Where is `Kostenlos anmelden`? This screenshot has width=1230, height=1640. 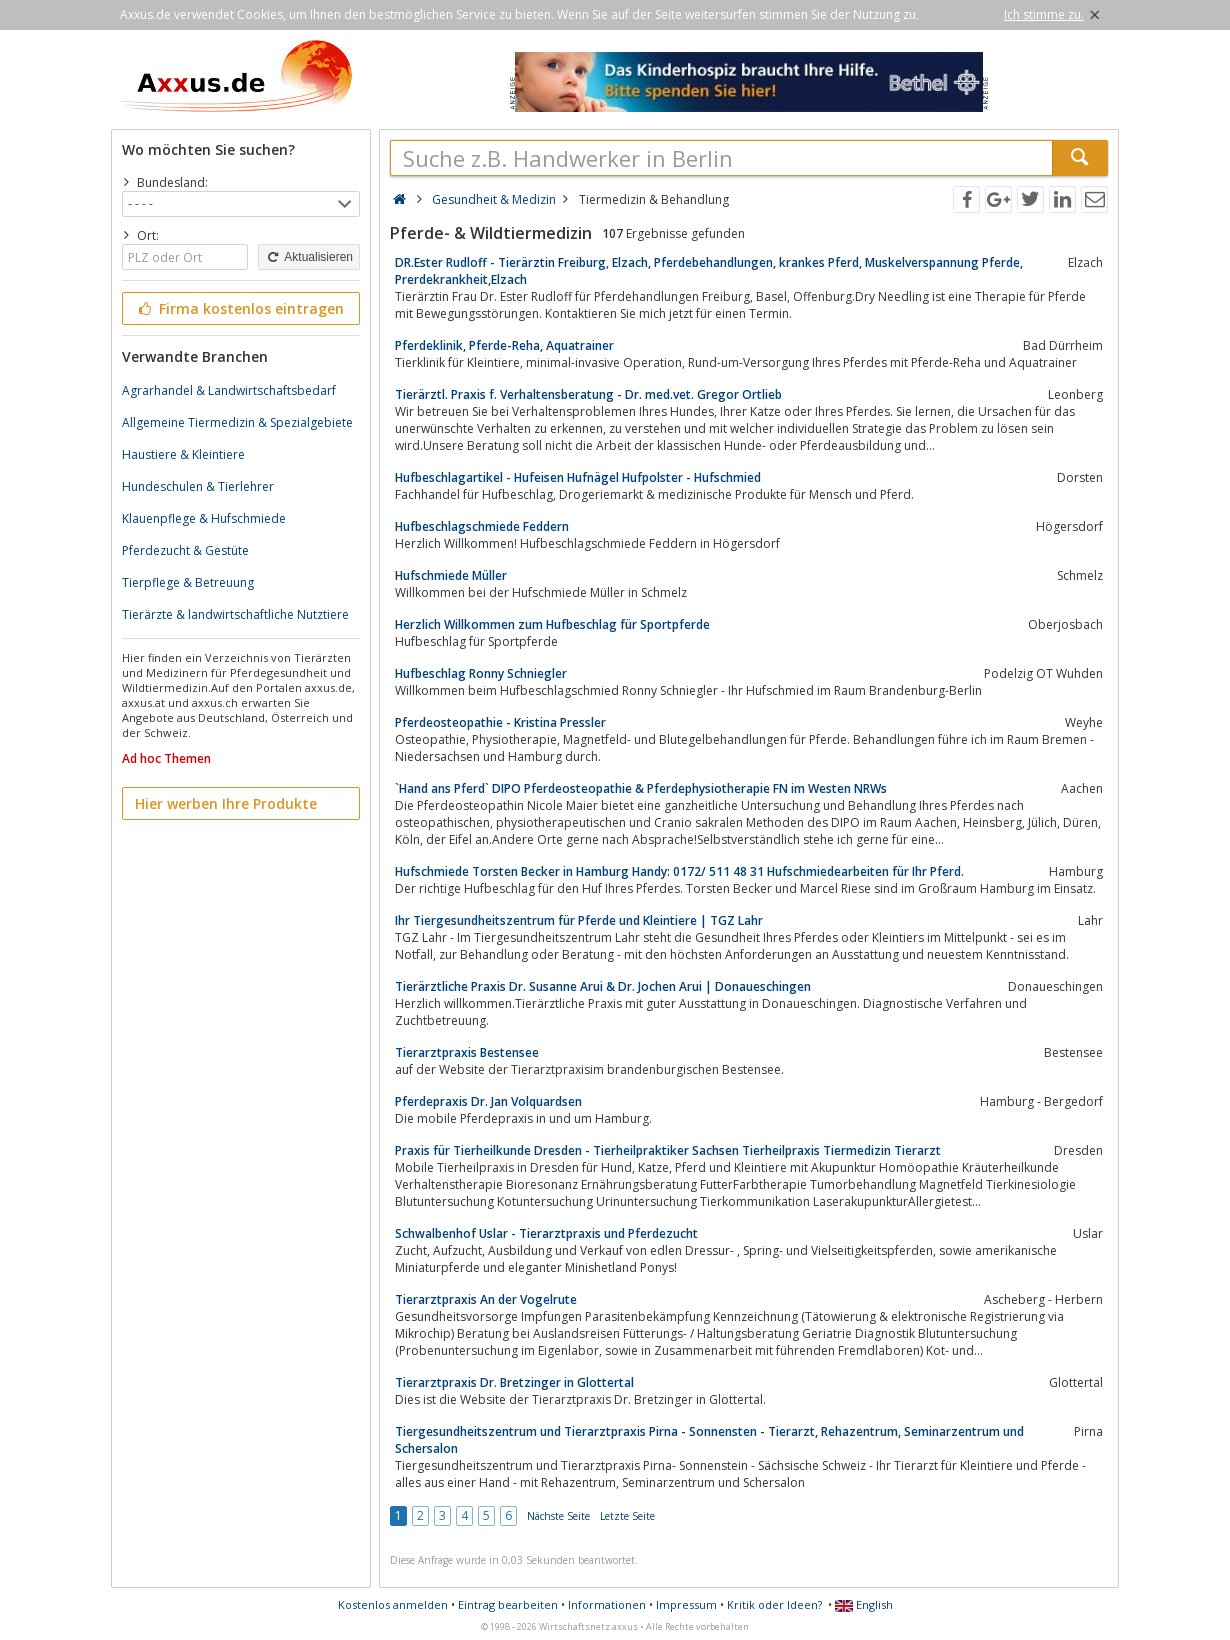 Kostenlos anmelden is located at coordinates (393, 1604).